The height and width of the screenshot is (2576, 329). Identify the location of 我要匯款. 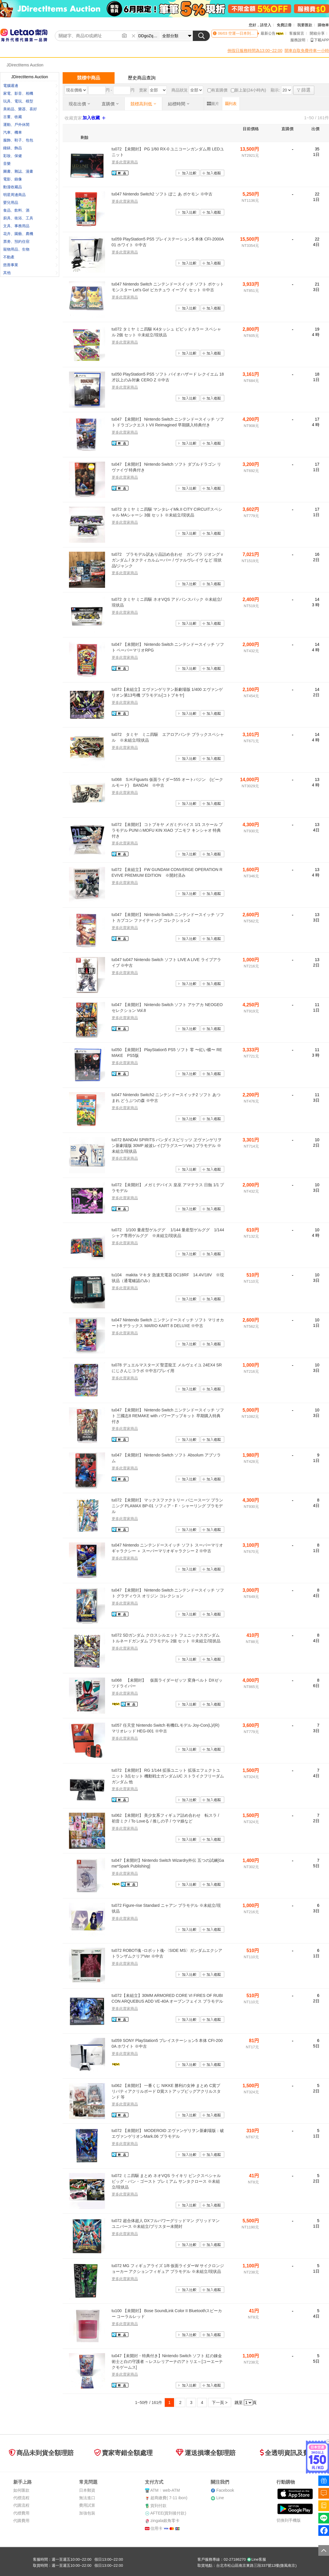
(304, 25).